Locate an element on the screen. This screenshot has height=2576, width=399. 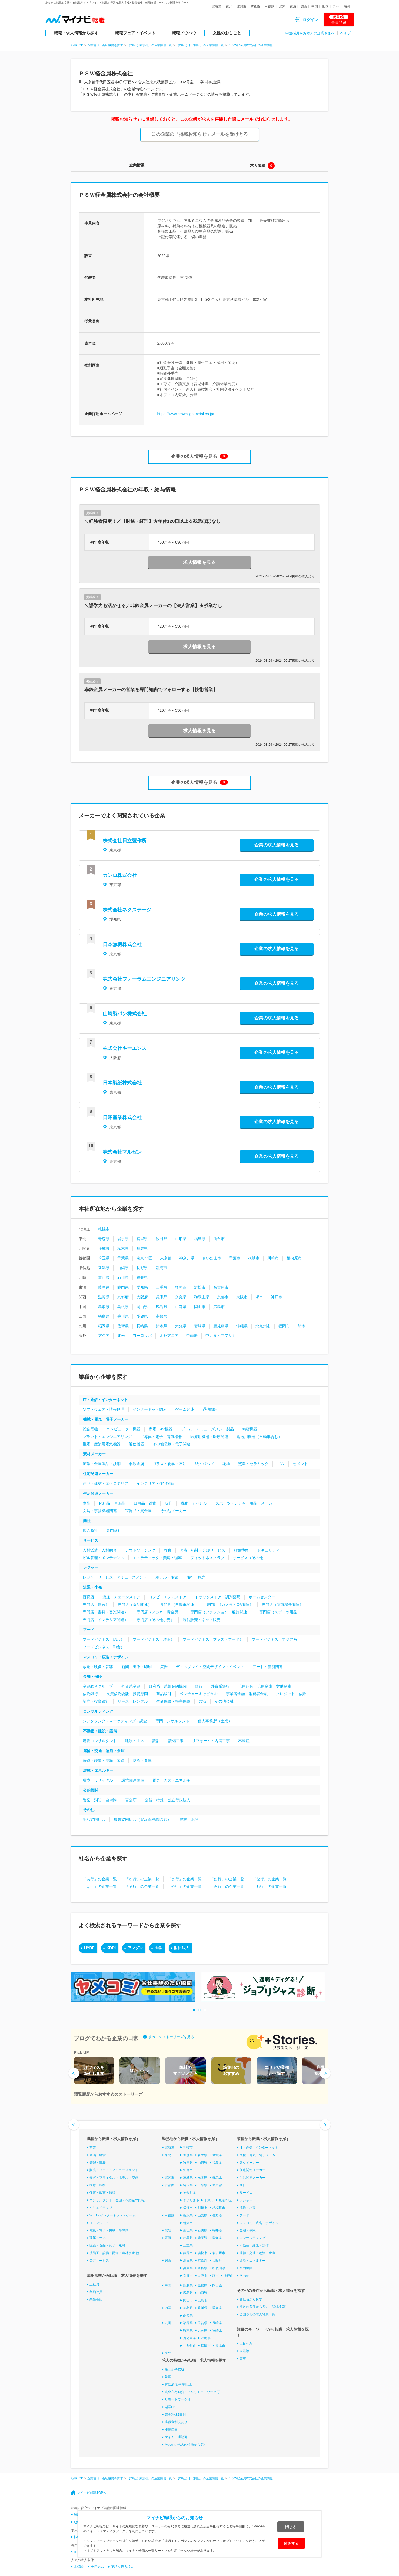
ドラッグストア・調剤薬局 is located at coordinates (217, 1597).